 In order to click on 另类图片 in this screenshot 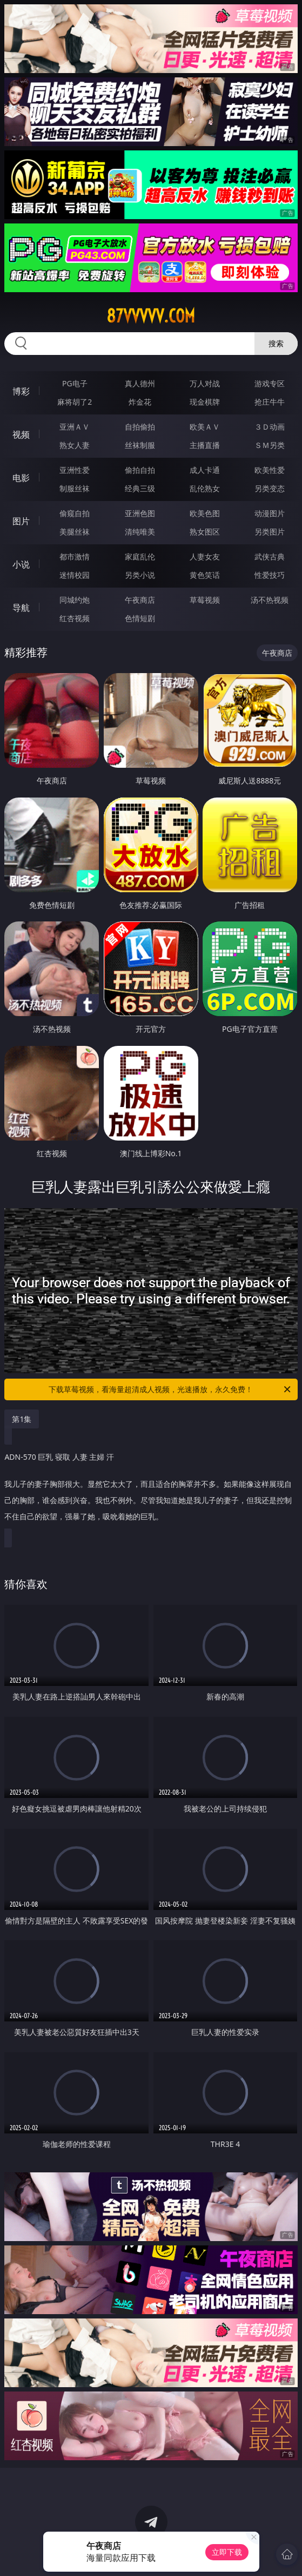, I will do `click(269, 531)`.